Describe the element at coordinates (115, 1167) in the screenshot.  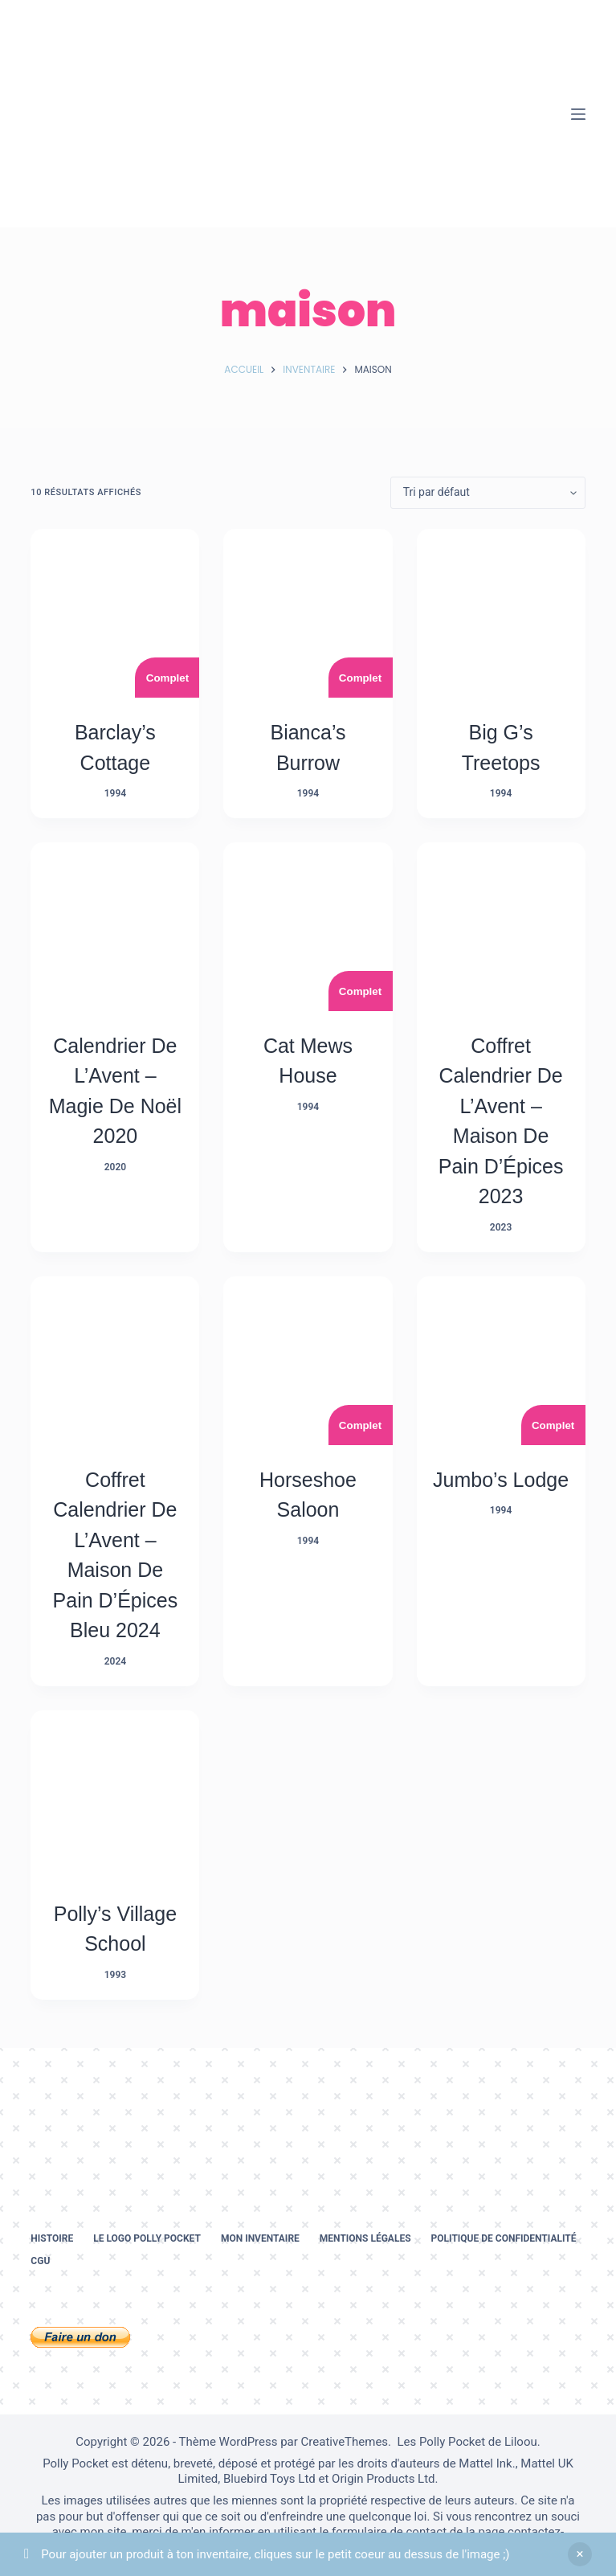
I see `2020` at that location.